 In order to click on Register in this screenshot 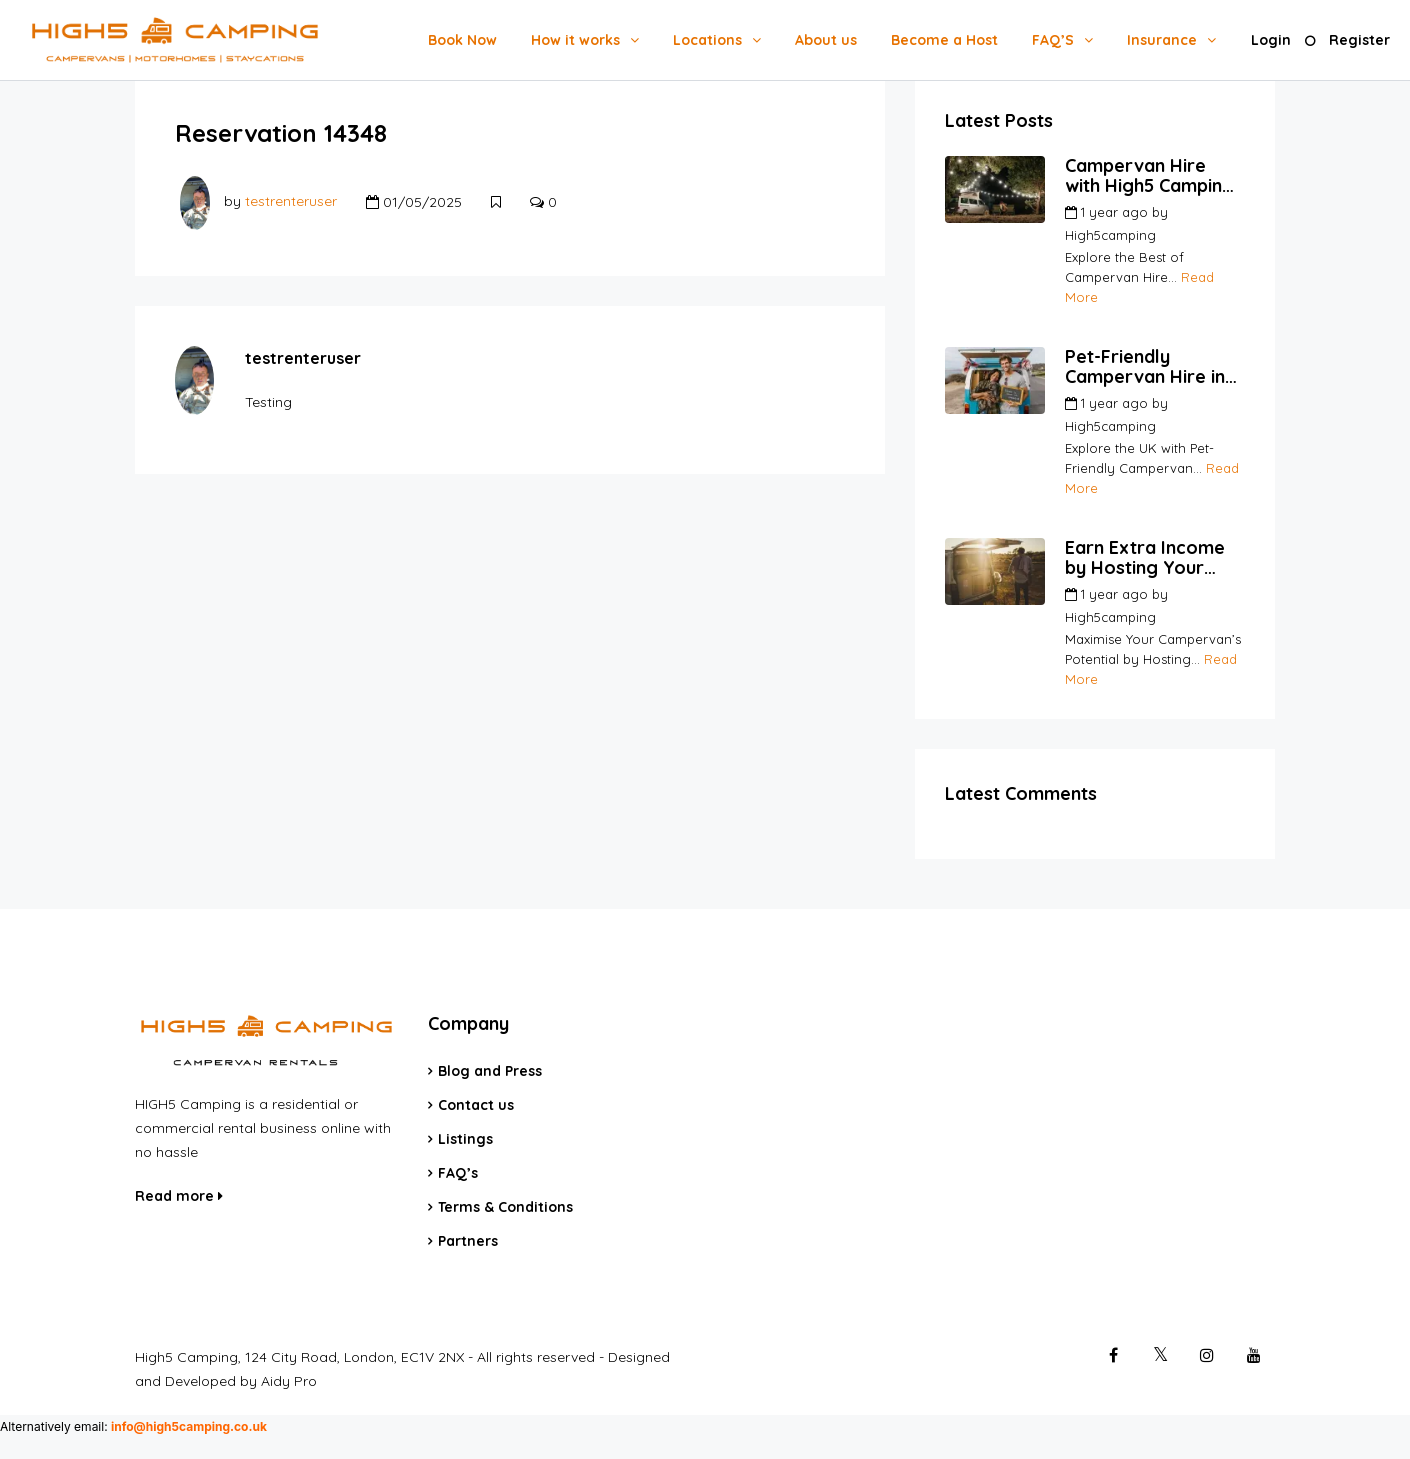, I will do `click(1359, 40)`.